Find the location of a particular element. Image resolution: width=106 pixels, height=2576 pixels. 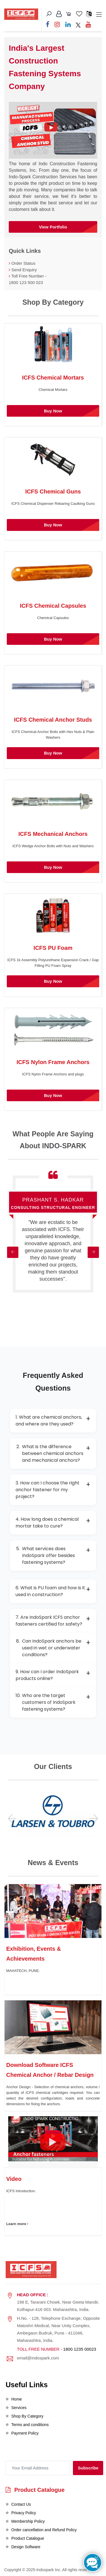

What is the difference between chemical anchors and mechanical anchors? is located at coordinates (53, 1453).